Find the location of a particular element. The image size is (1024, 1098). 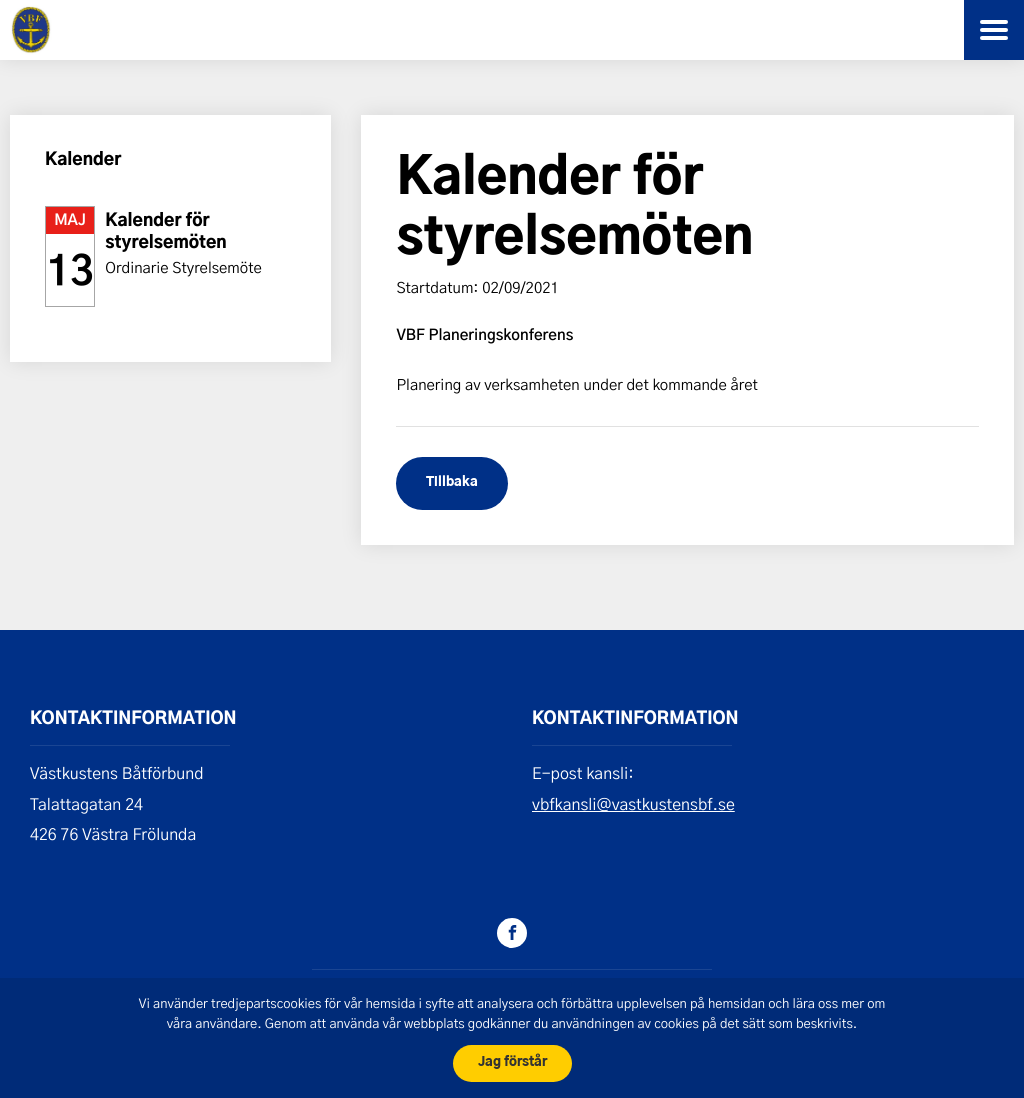

Jag förstår is located at coordinates (512, 1062).